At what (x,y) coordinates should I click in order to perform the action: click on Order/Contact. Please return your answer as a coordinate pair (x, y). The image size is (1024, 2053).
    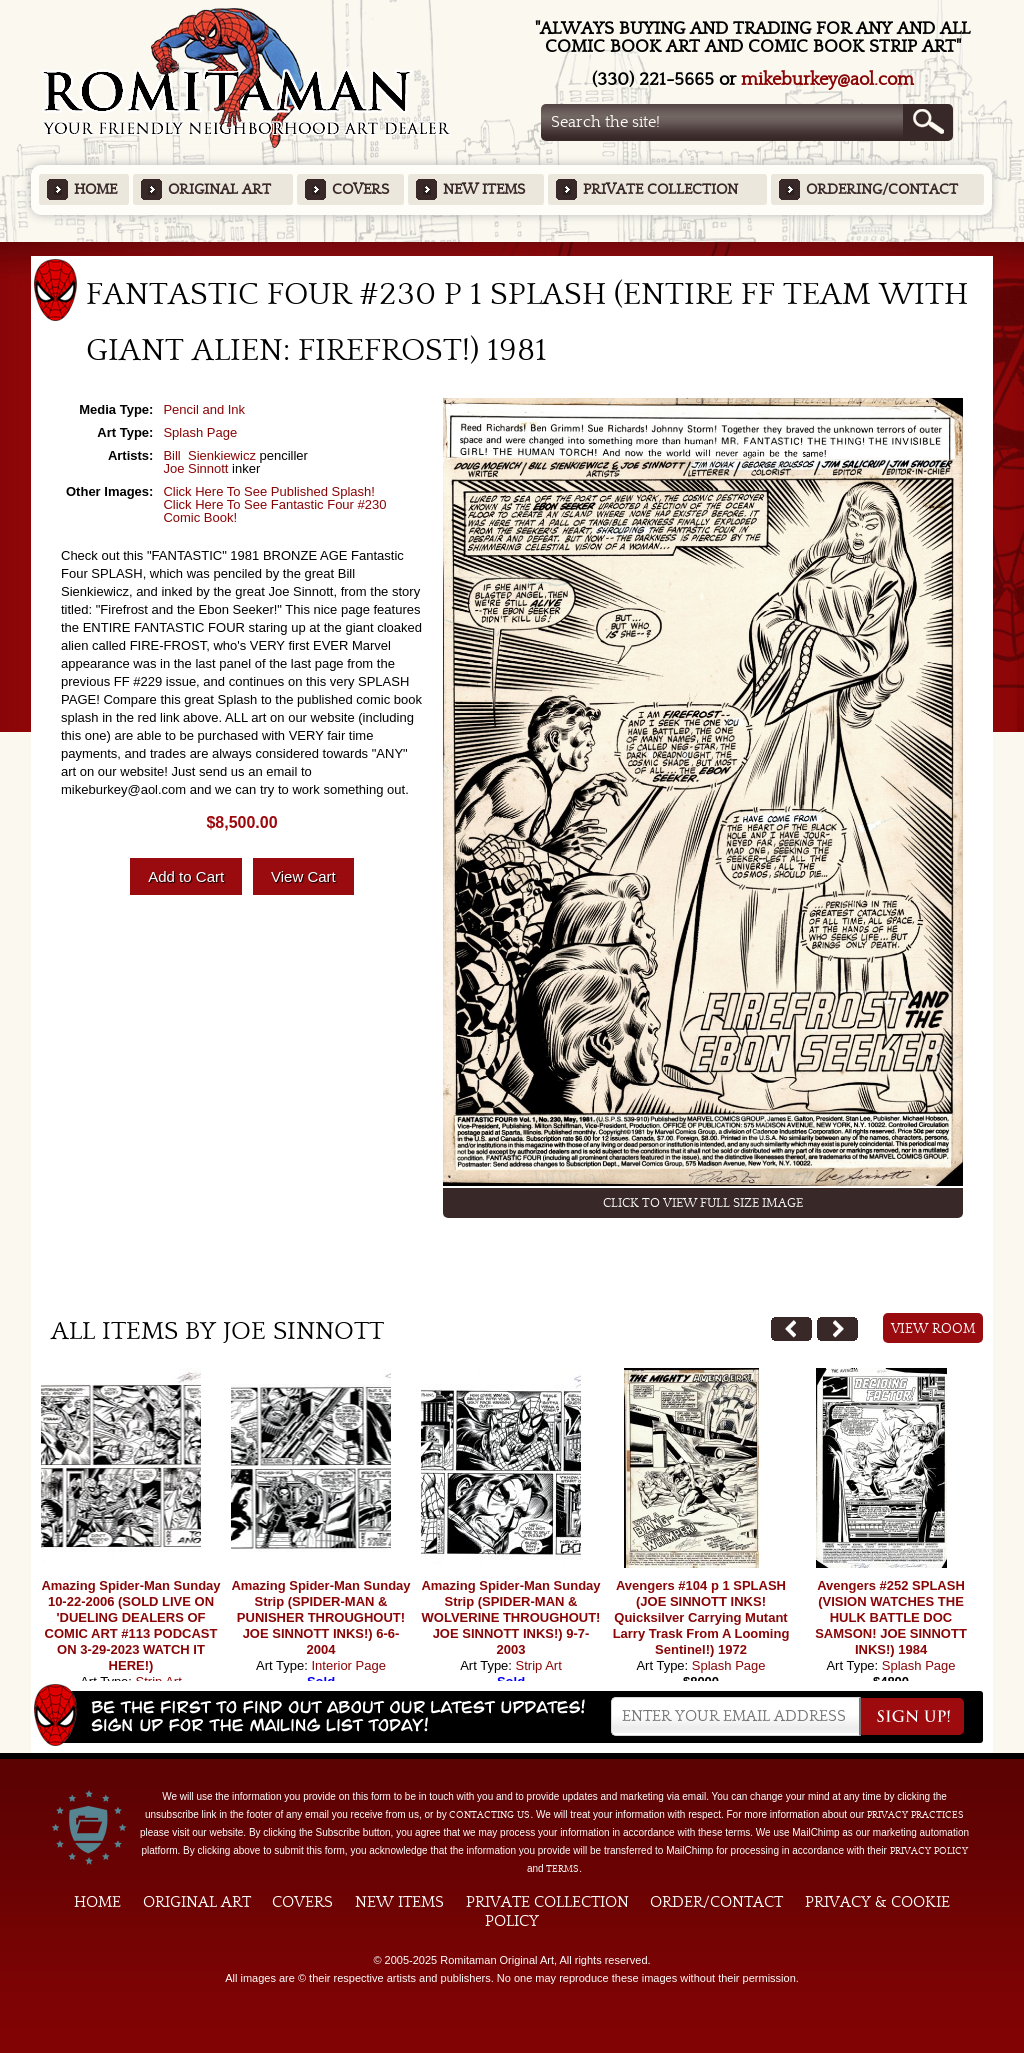
    Looking at the image, I should click on (716, 1902).